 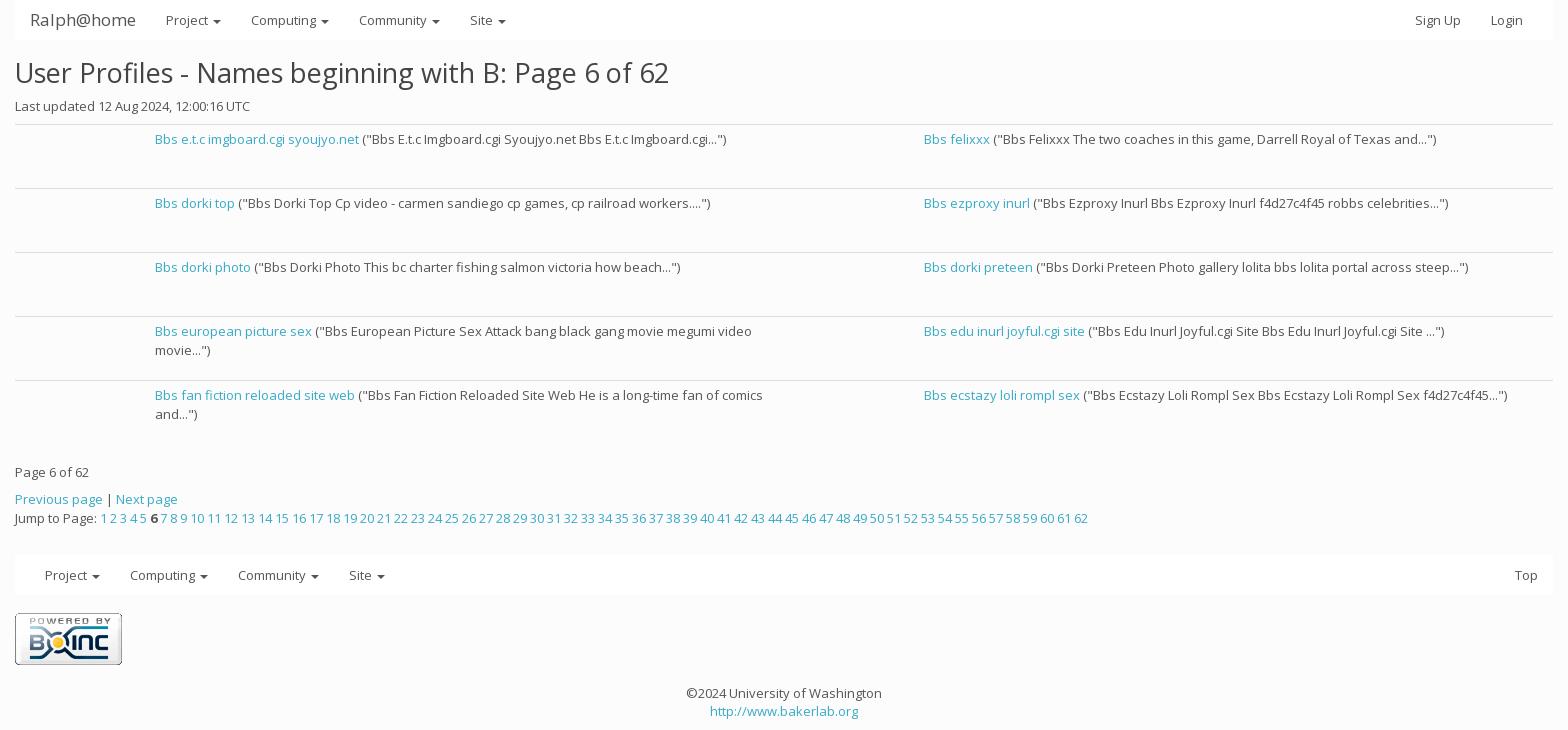 What do you see at coordinates (83, 19) in the screenshot?
I see `Ralph@home` at bounding box center [83, 19].